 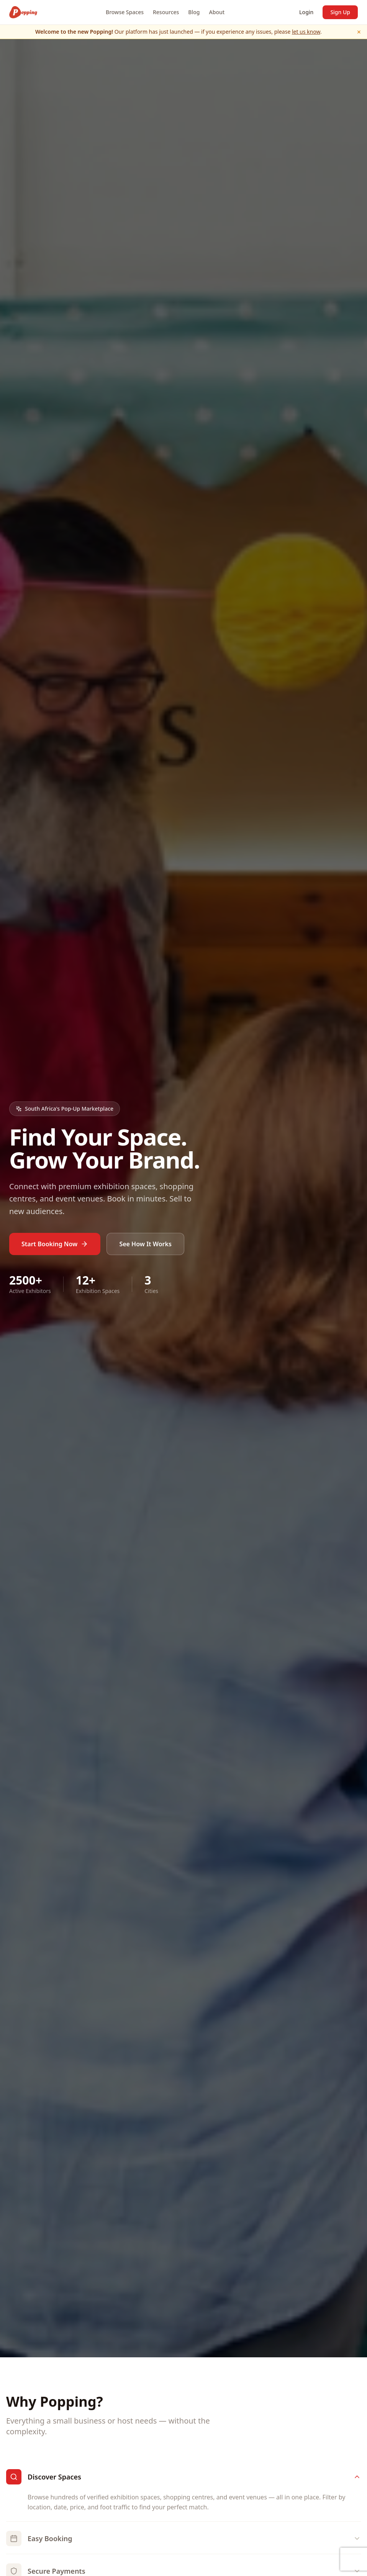 What do you see at coordinates (340, 12) in the screenshot?
I see `Sign Up` at bounding box center [340, 12].